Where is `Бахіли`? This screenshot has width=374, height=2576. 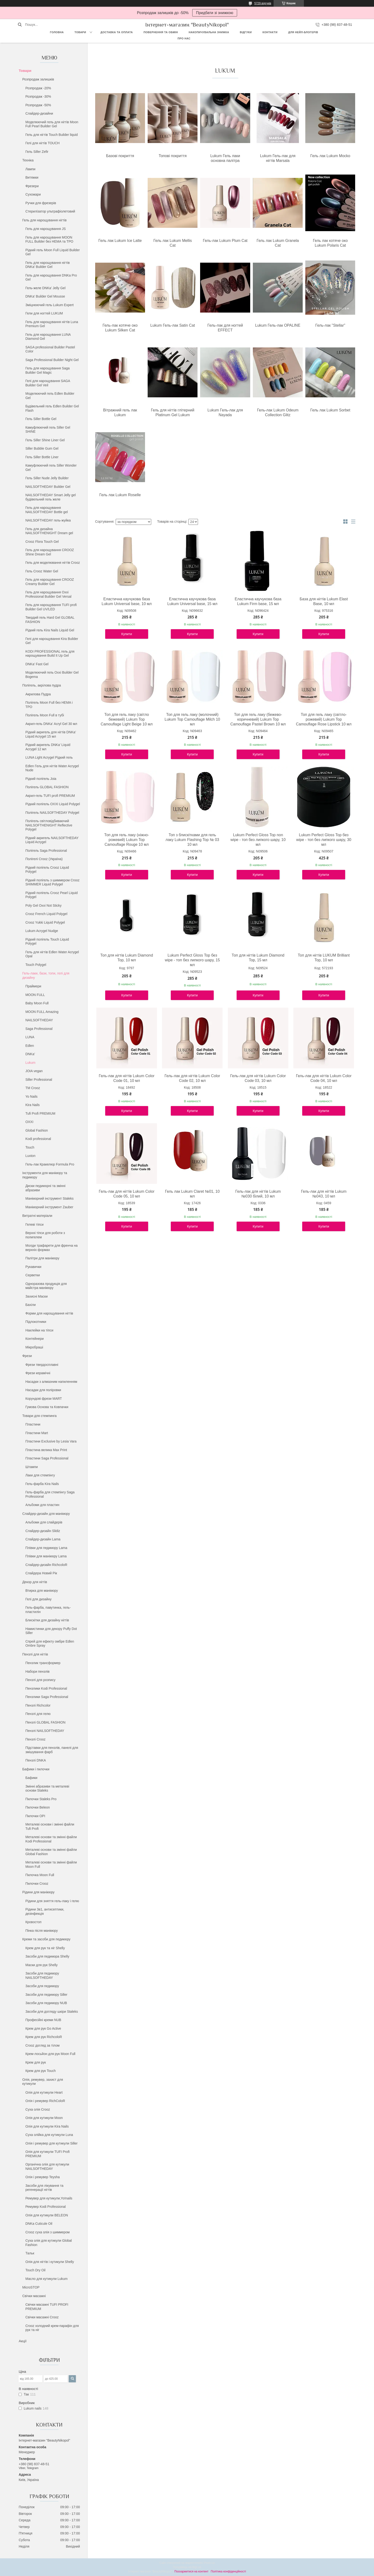 Бахіли is located at coordinates (30, 1305).